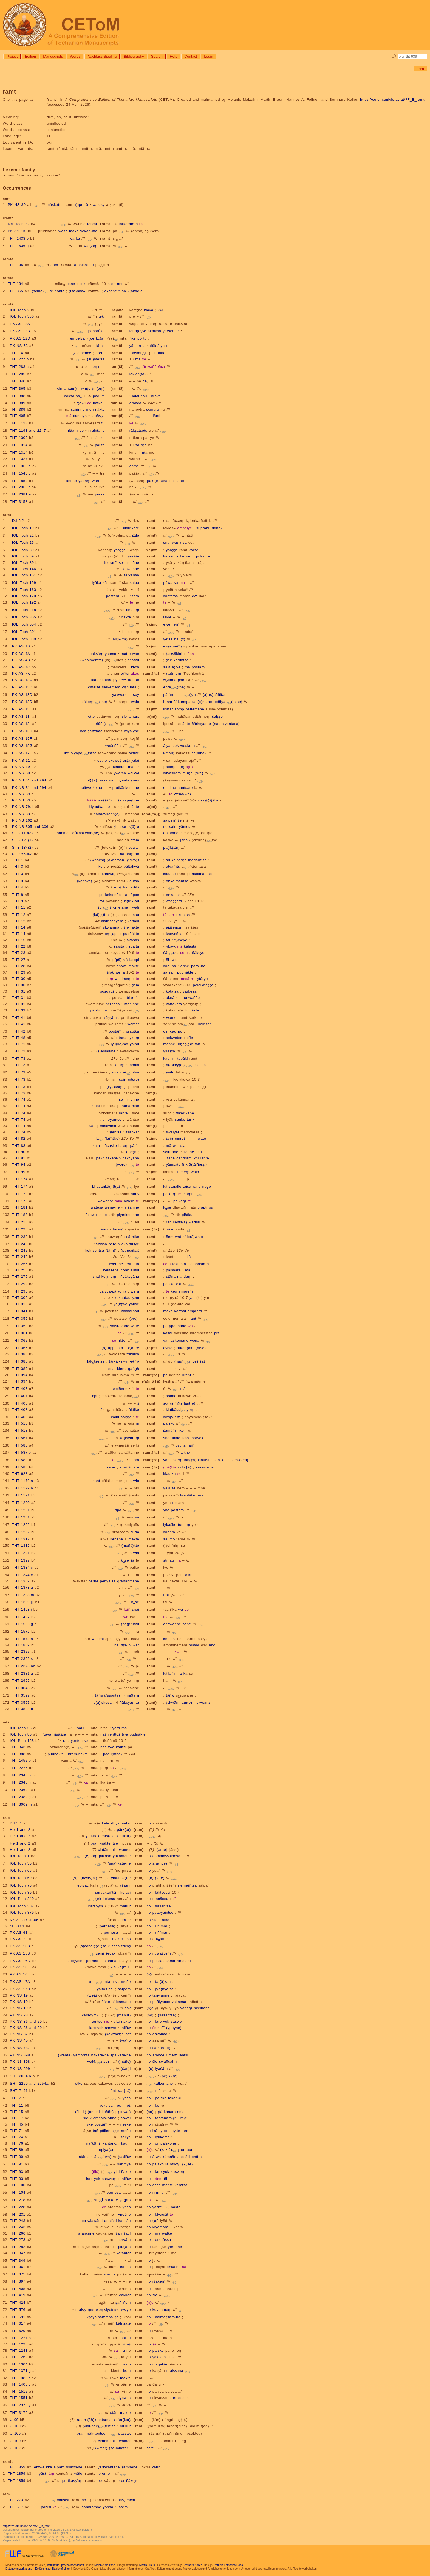 The height and width of the screenshot is (2576, 430). Describe the element at coordinates (17, 901) in the screenshot. I see `THT 9` at that location.